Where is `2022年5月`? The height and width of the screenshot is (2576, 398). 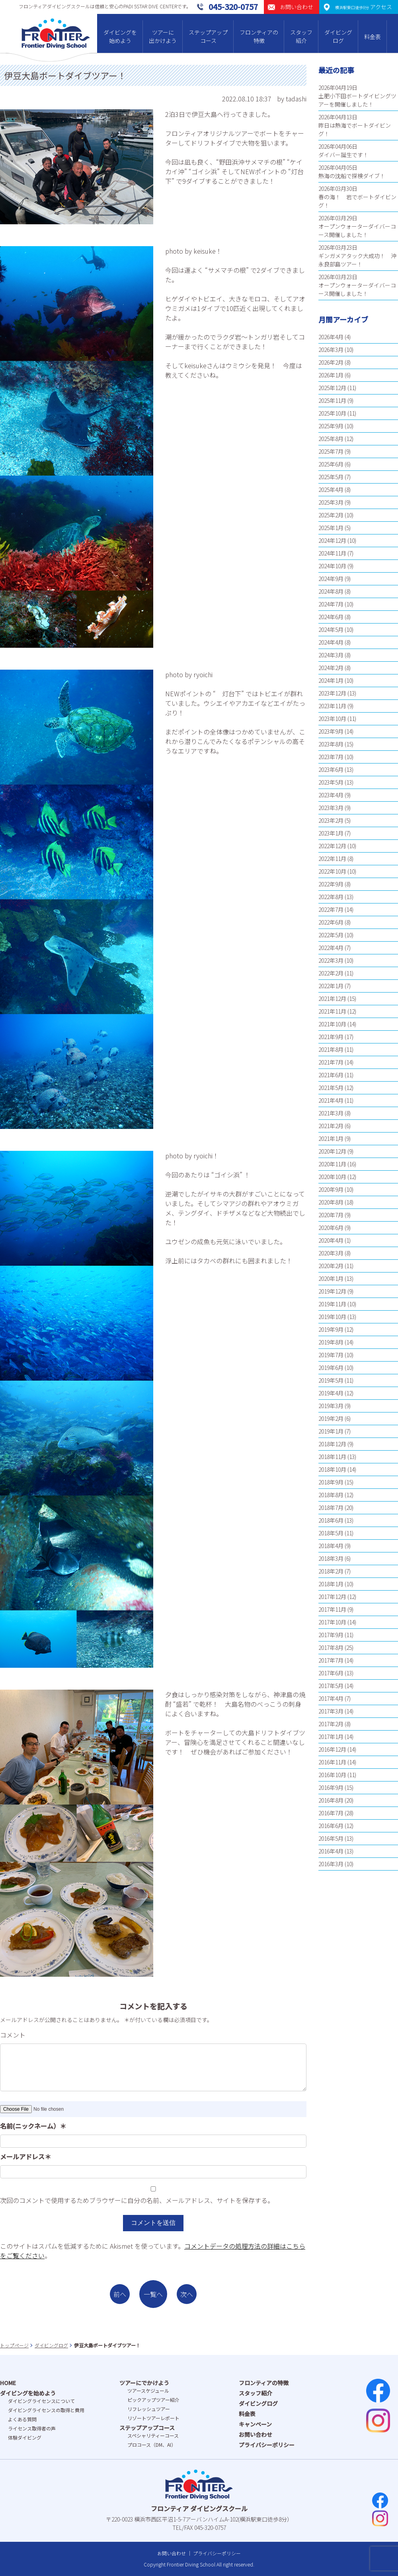
2022年5月 is located at coordinates (330, 935).